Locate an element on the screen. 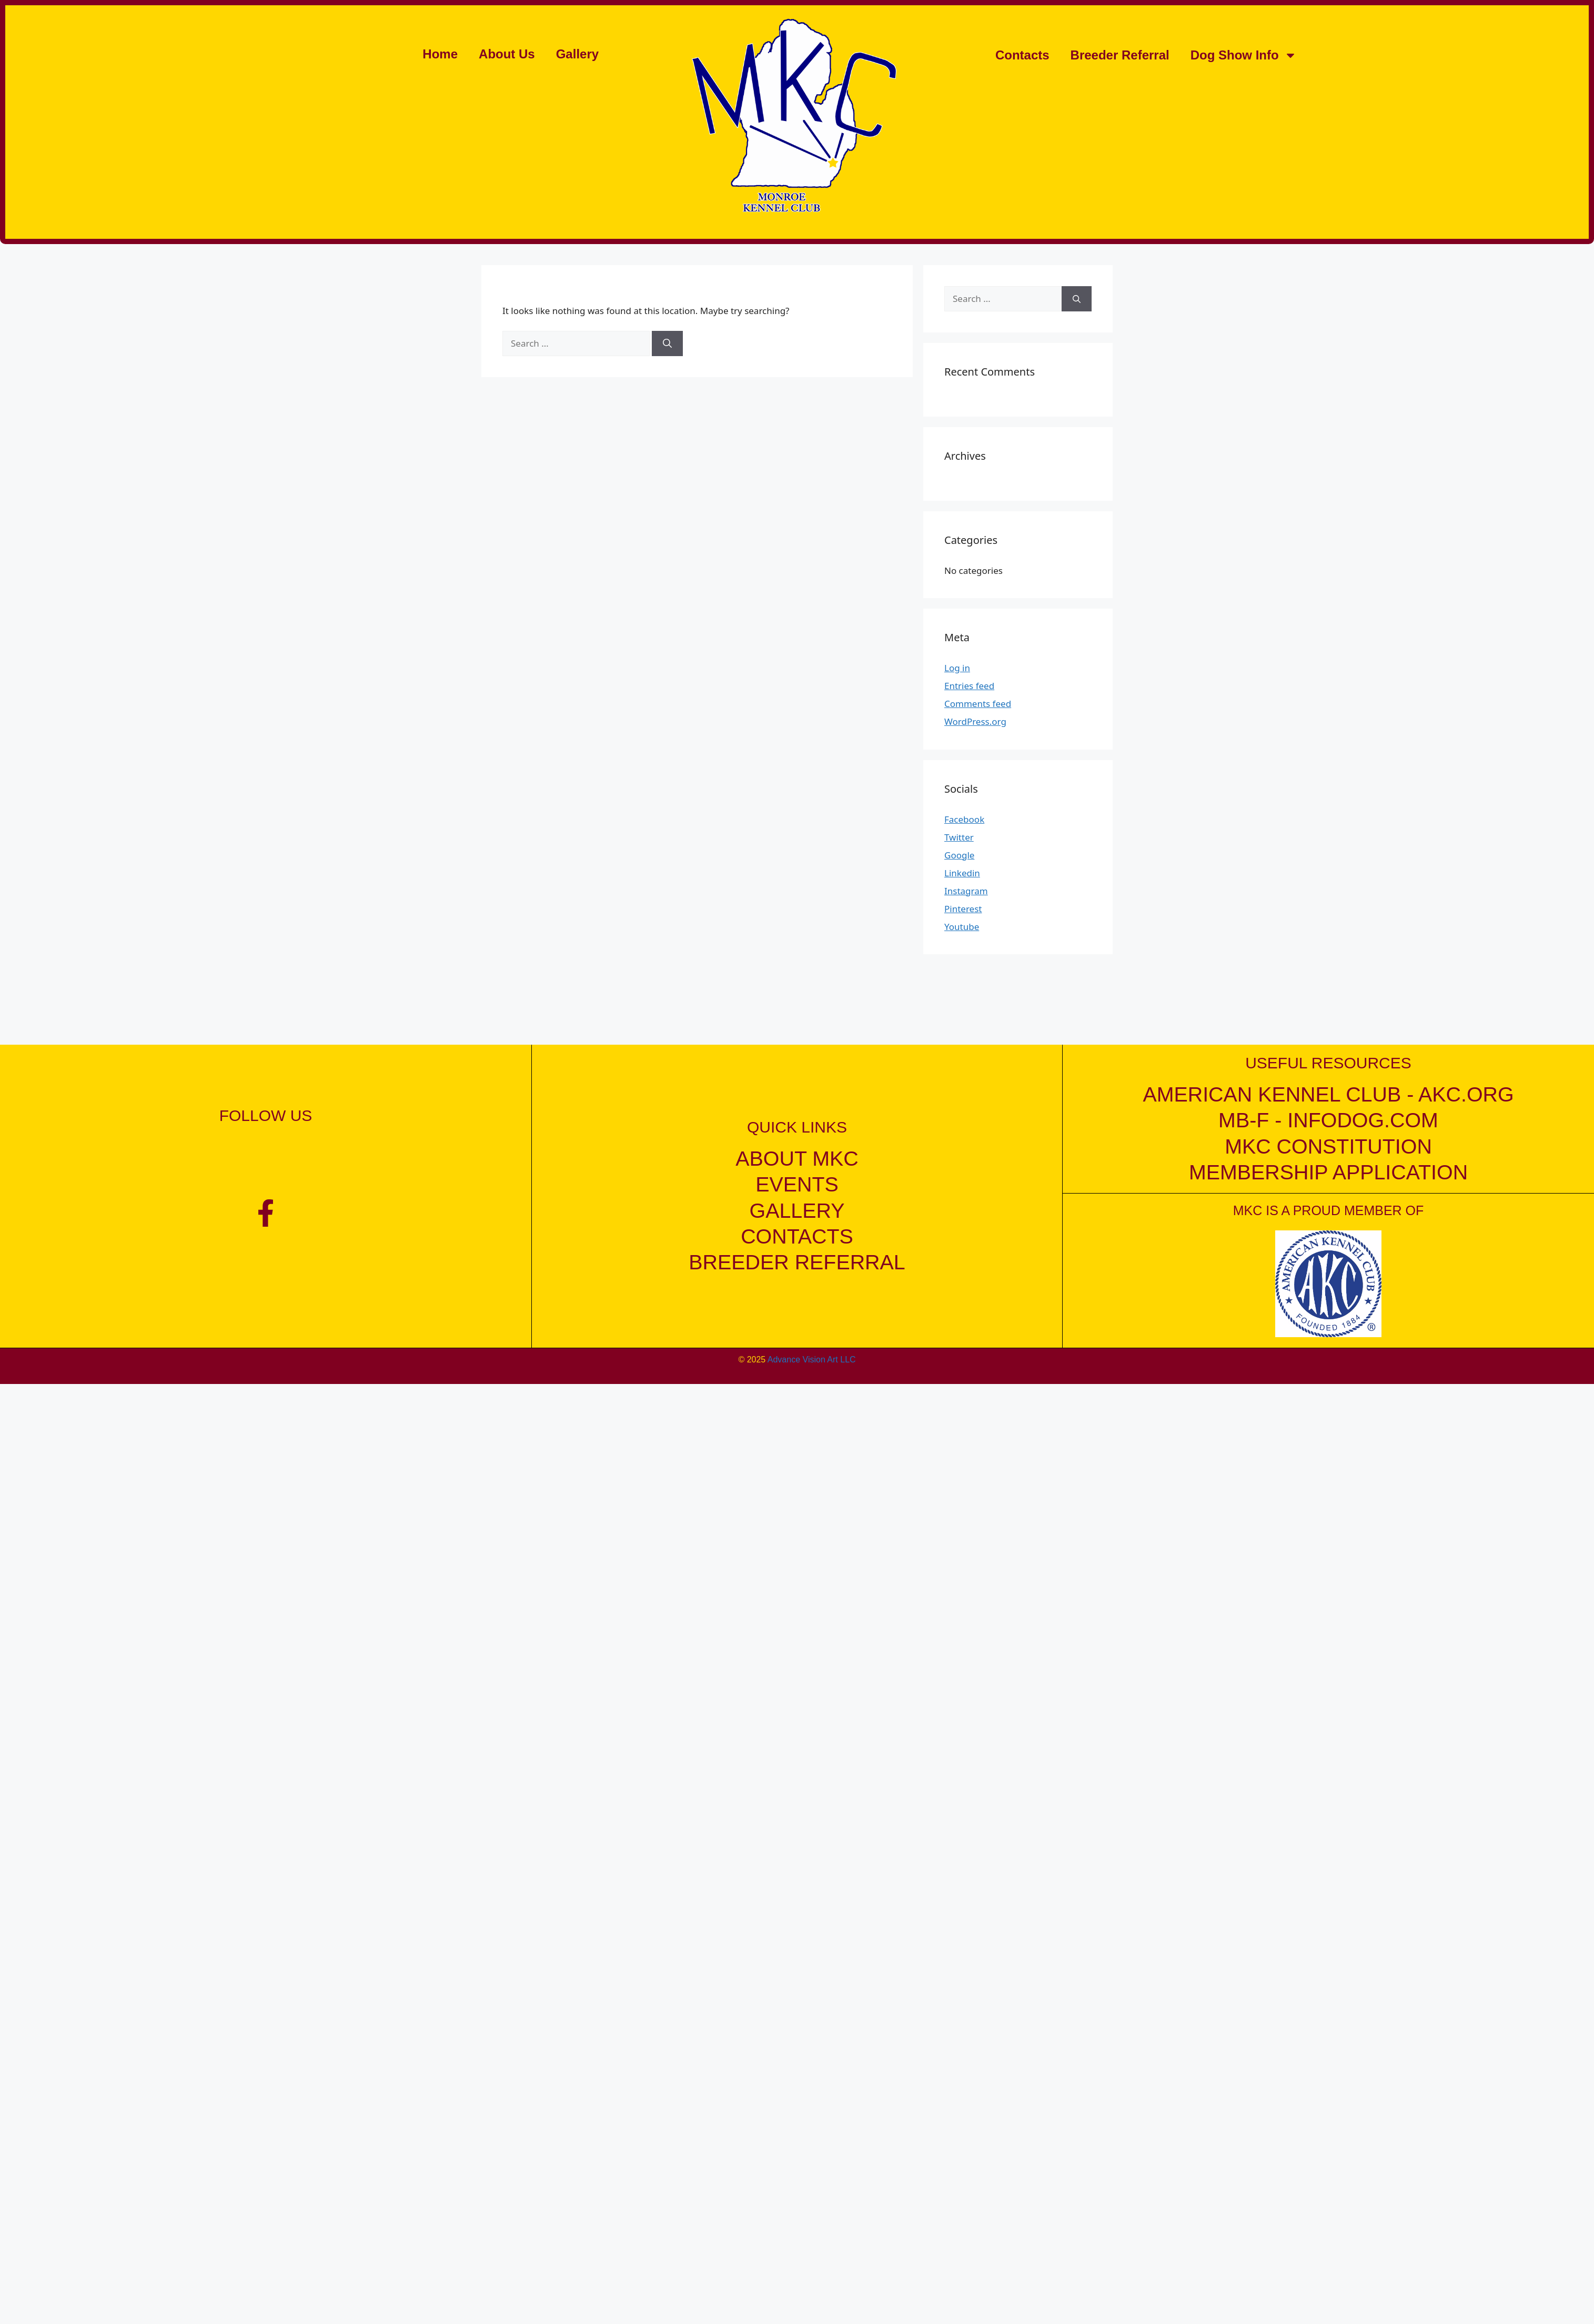 The width and height of the screenshot is (1594, 2324). Twitter is located at coordinates (959, 837).